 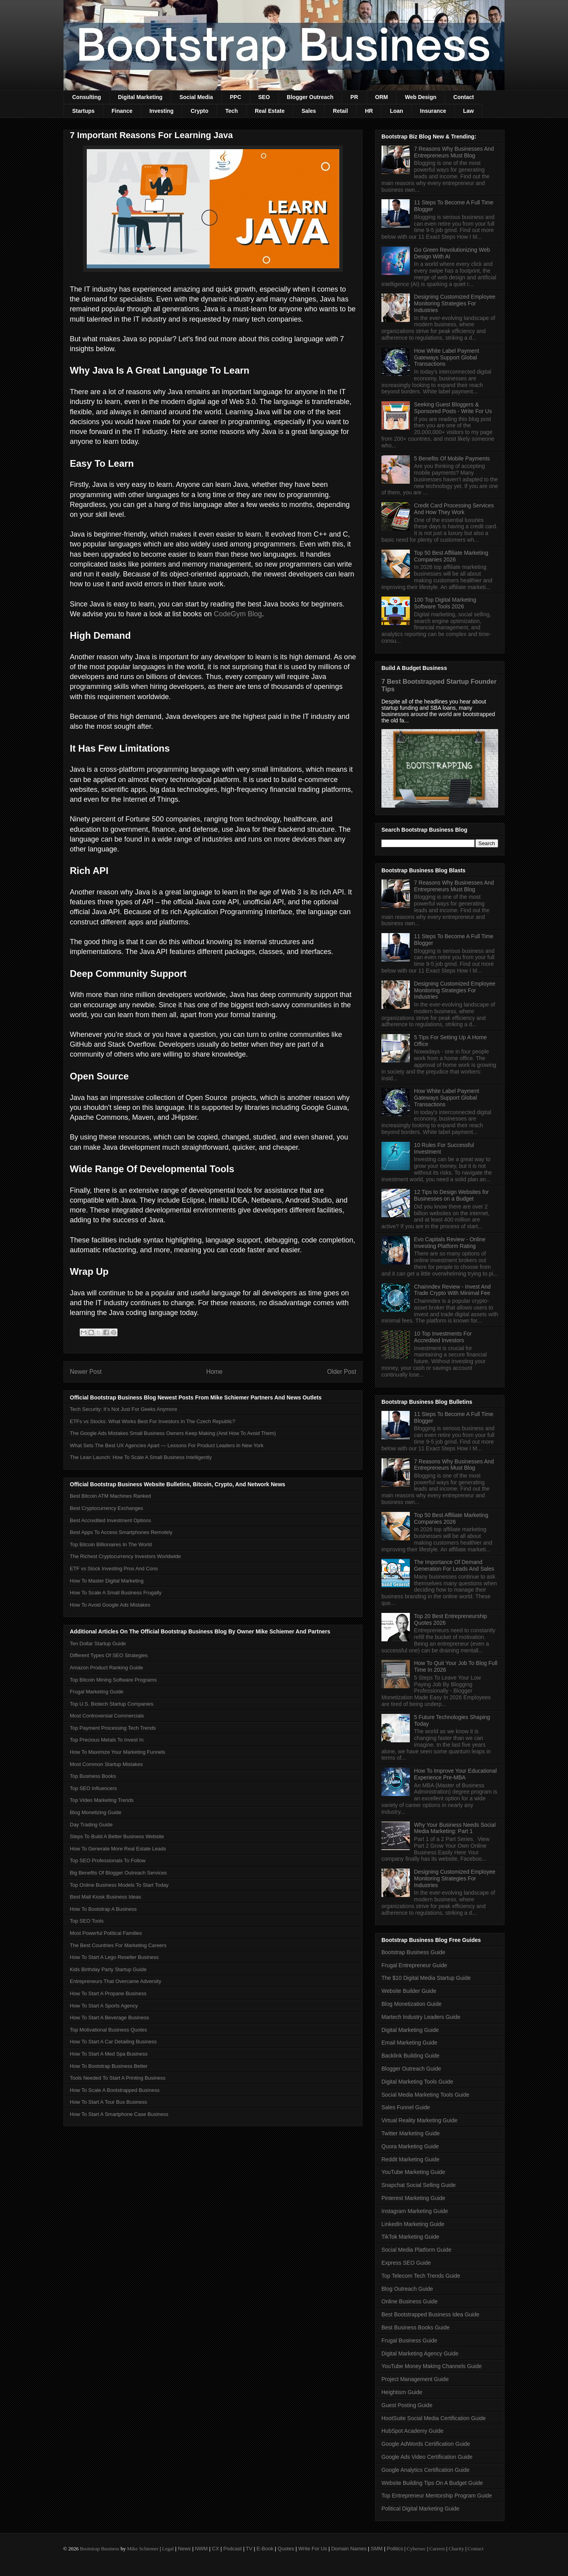 I want to click on Top SEO Tools, so click(x=87, y=1921).